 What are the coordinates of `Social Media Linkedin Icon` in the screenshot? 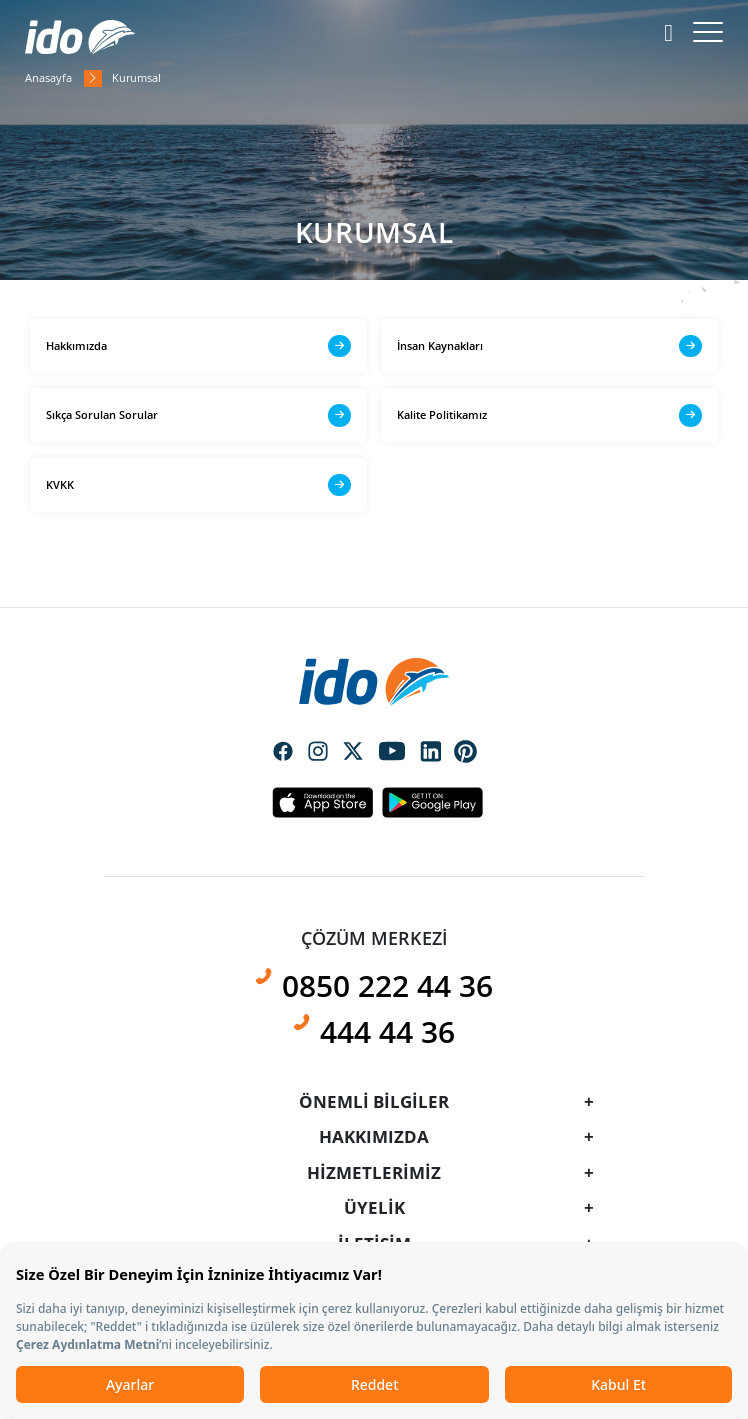 It's located at (431, 753).